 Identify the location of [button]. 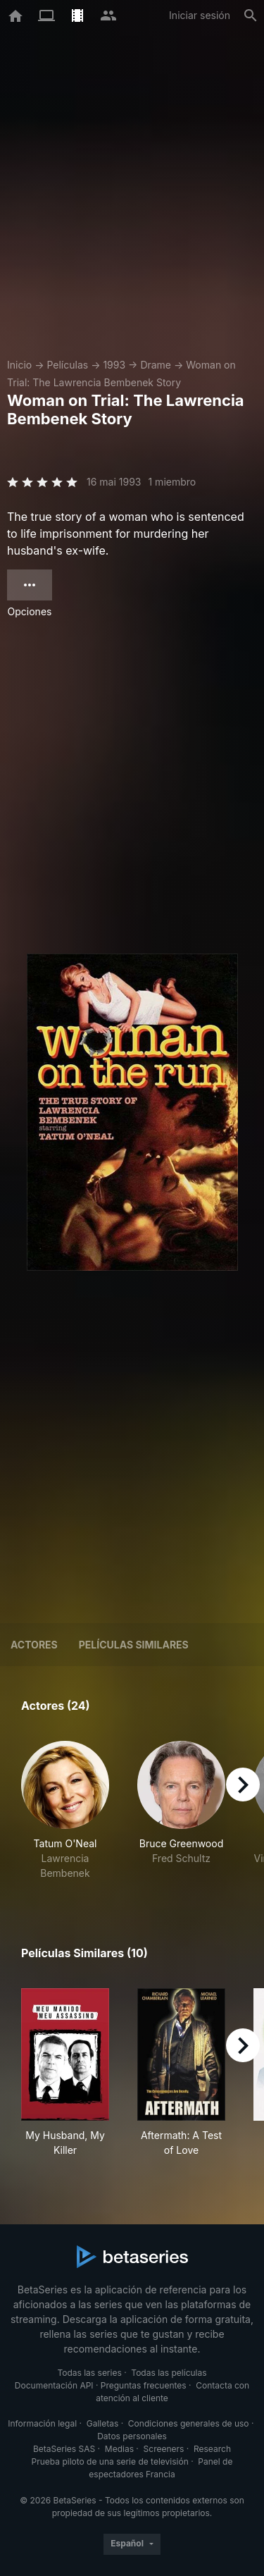
(65, 1810).